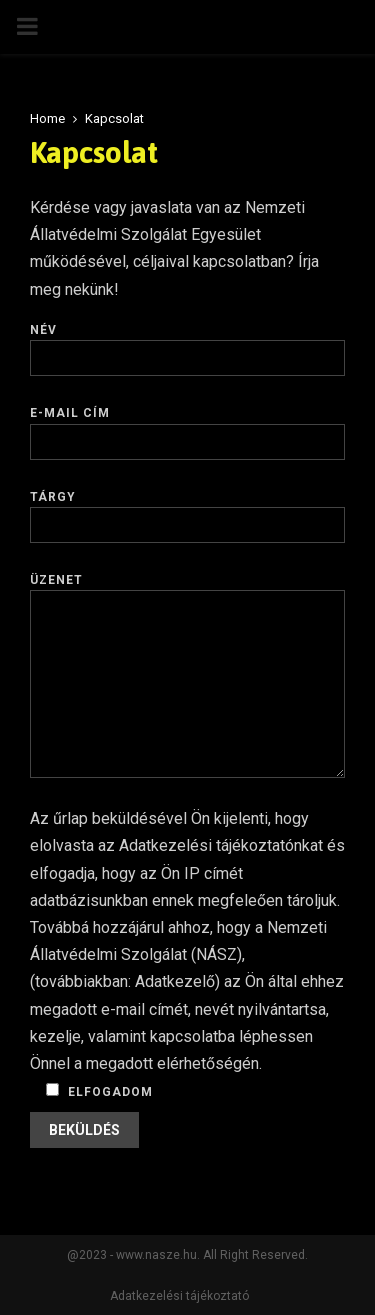 This screenshot has width=375, height=1315. Describe the element at coordinates (187, 511) in the screenshot. I see `Tárgy` at that location.